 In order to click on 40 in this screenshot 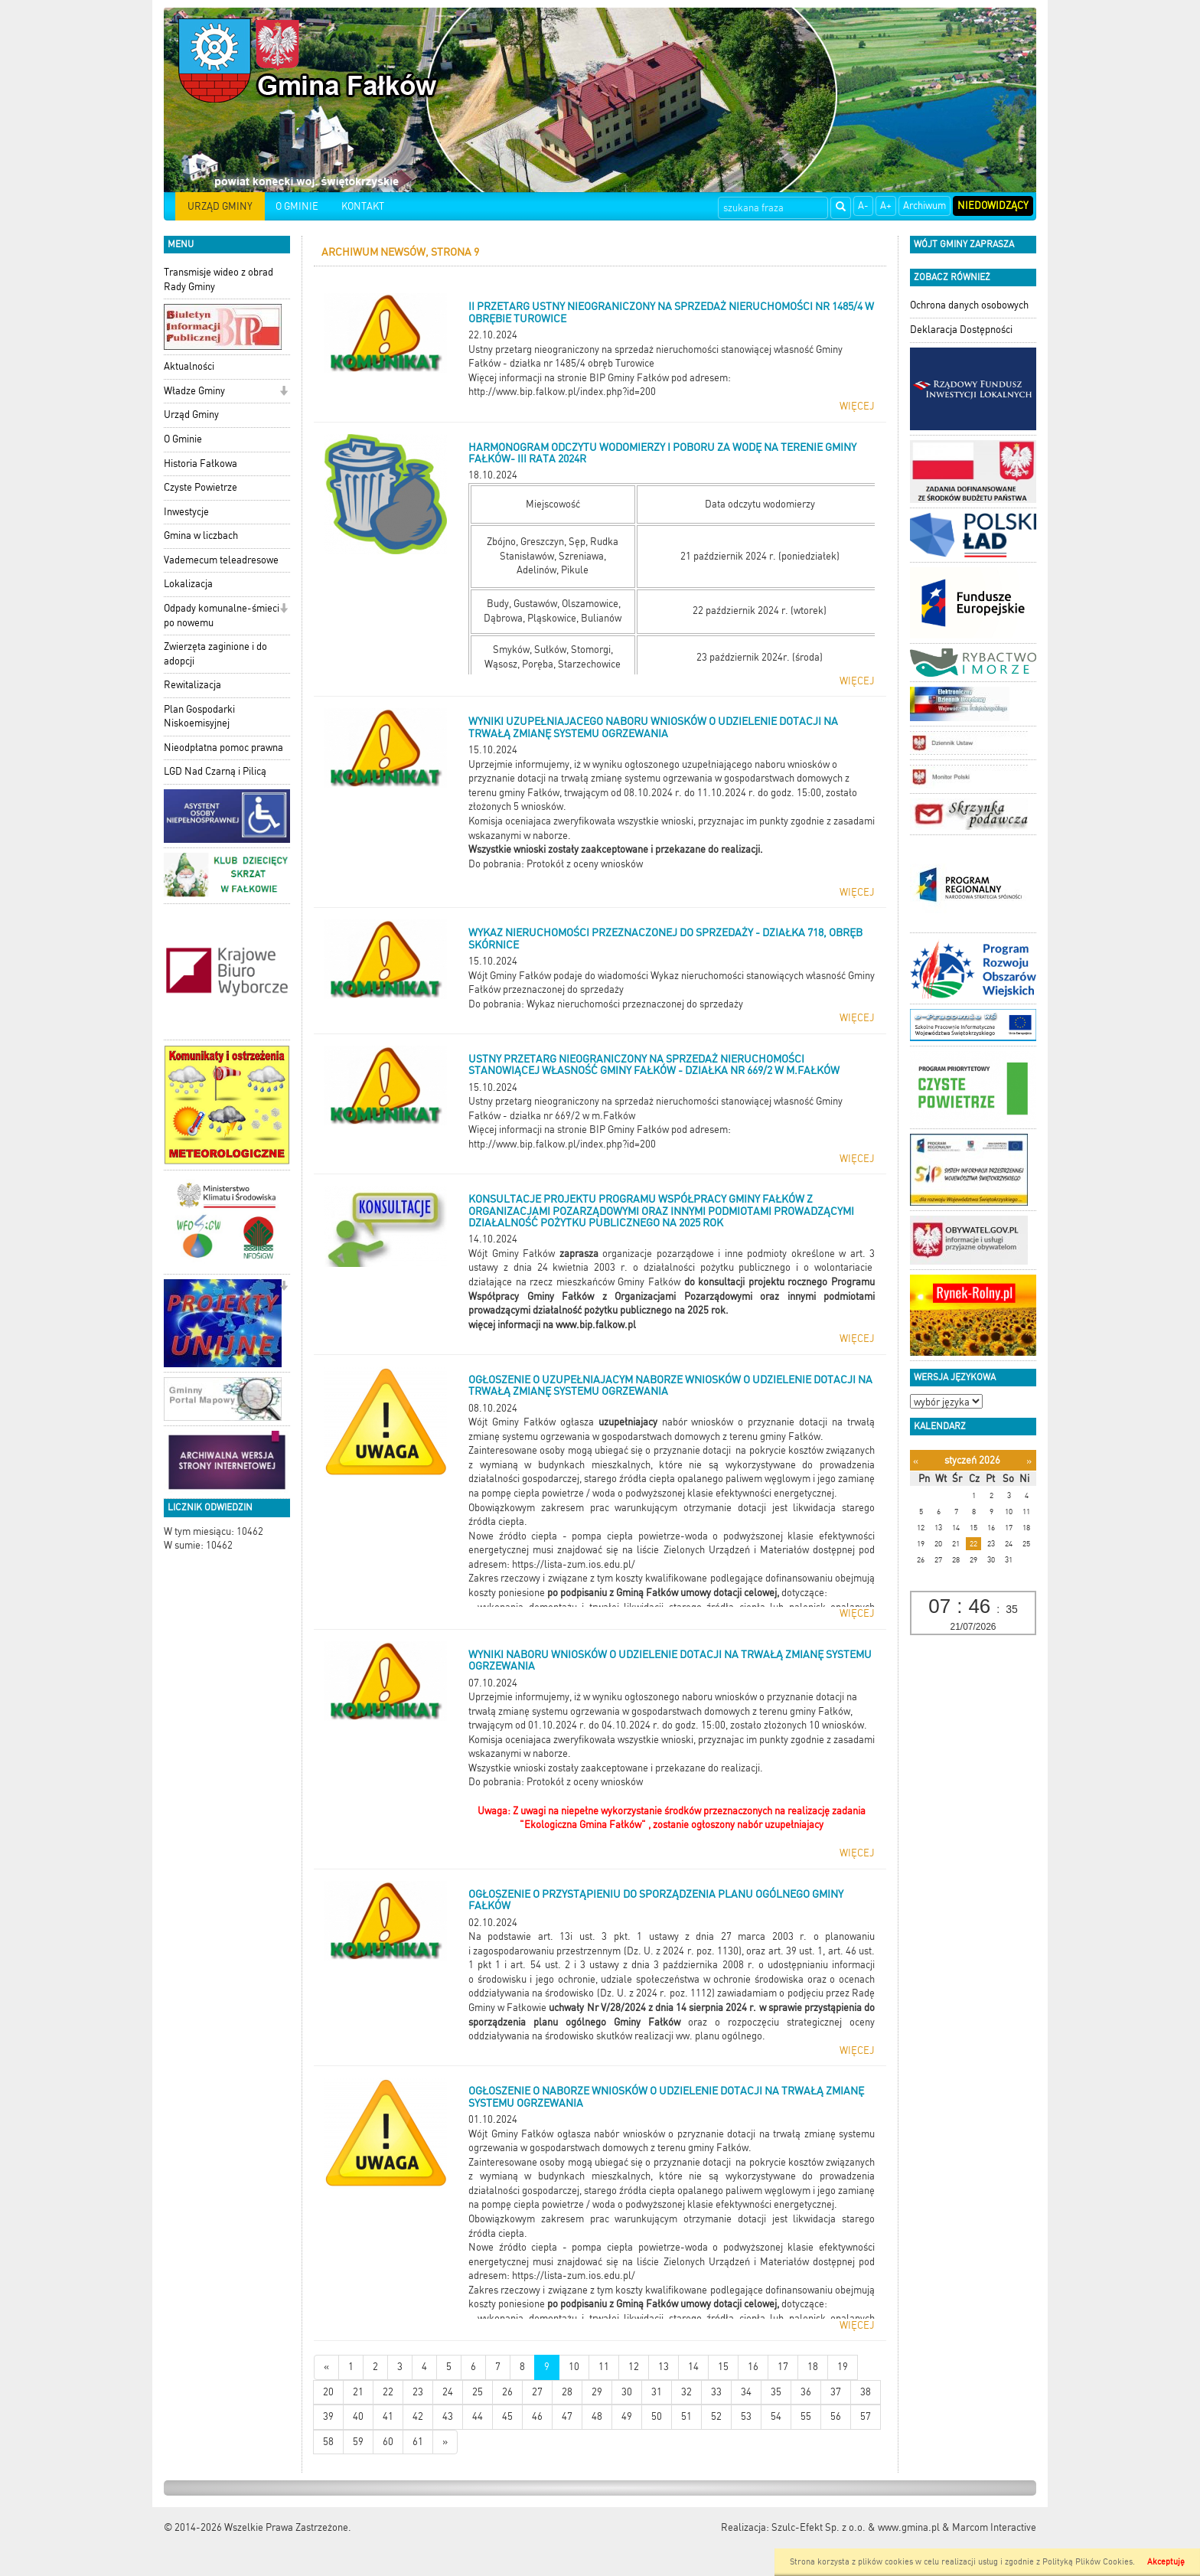, I will do `click(358, 2416)`.